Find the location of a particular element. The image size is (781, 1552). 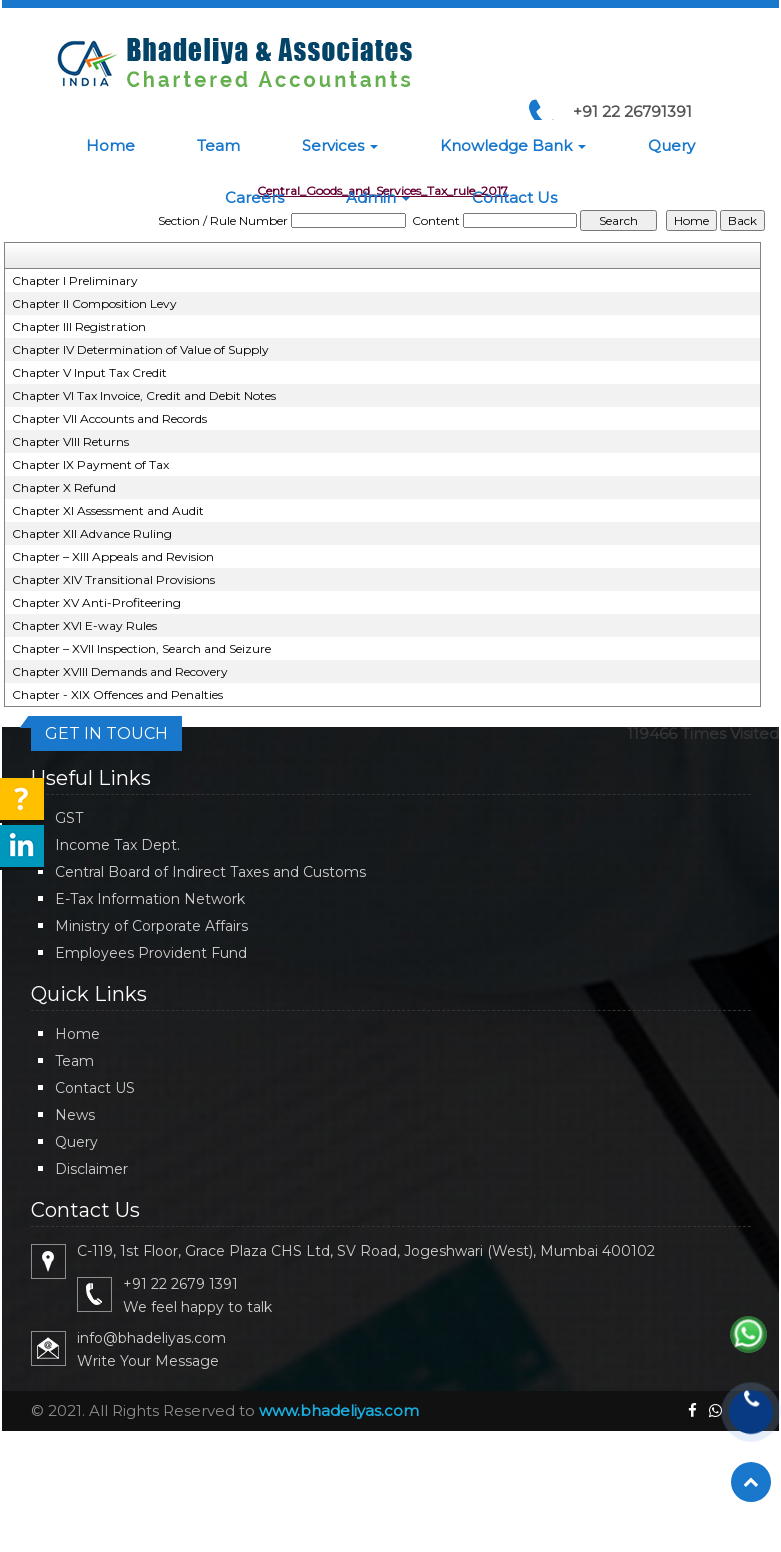

GST is located at coordinates (69, 818).